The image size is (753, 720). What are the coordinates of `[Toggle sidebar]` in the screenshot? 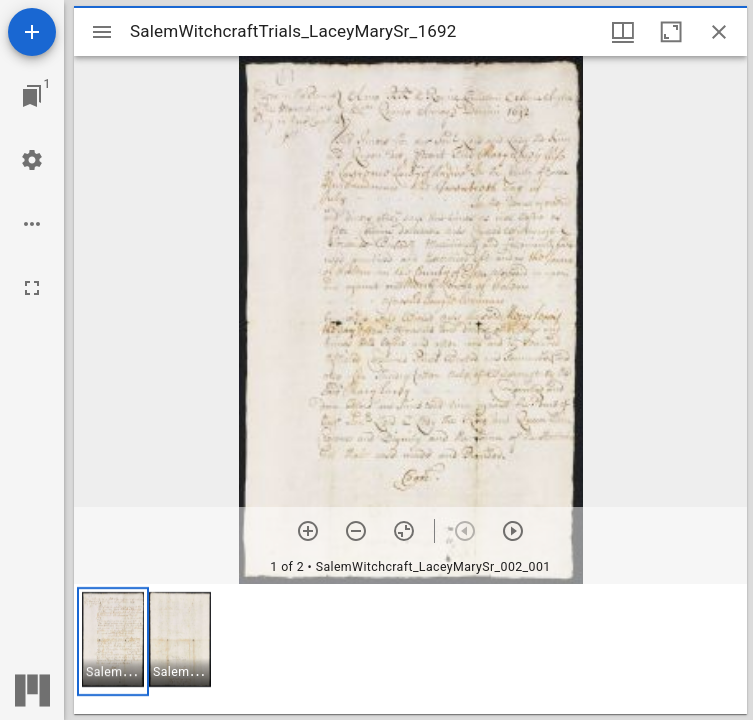 It's located at (102, 32).